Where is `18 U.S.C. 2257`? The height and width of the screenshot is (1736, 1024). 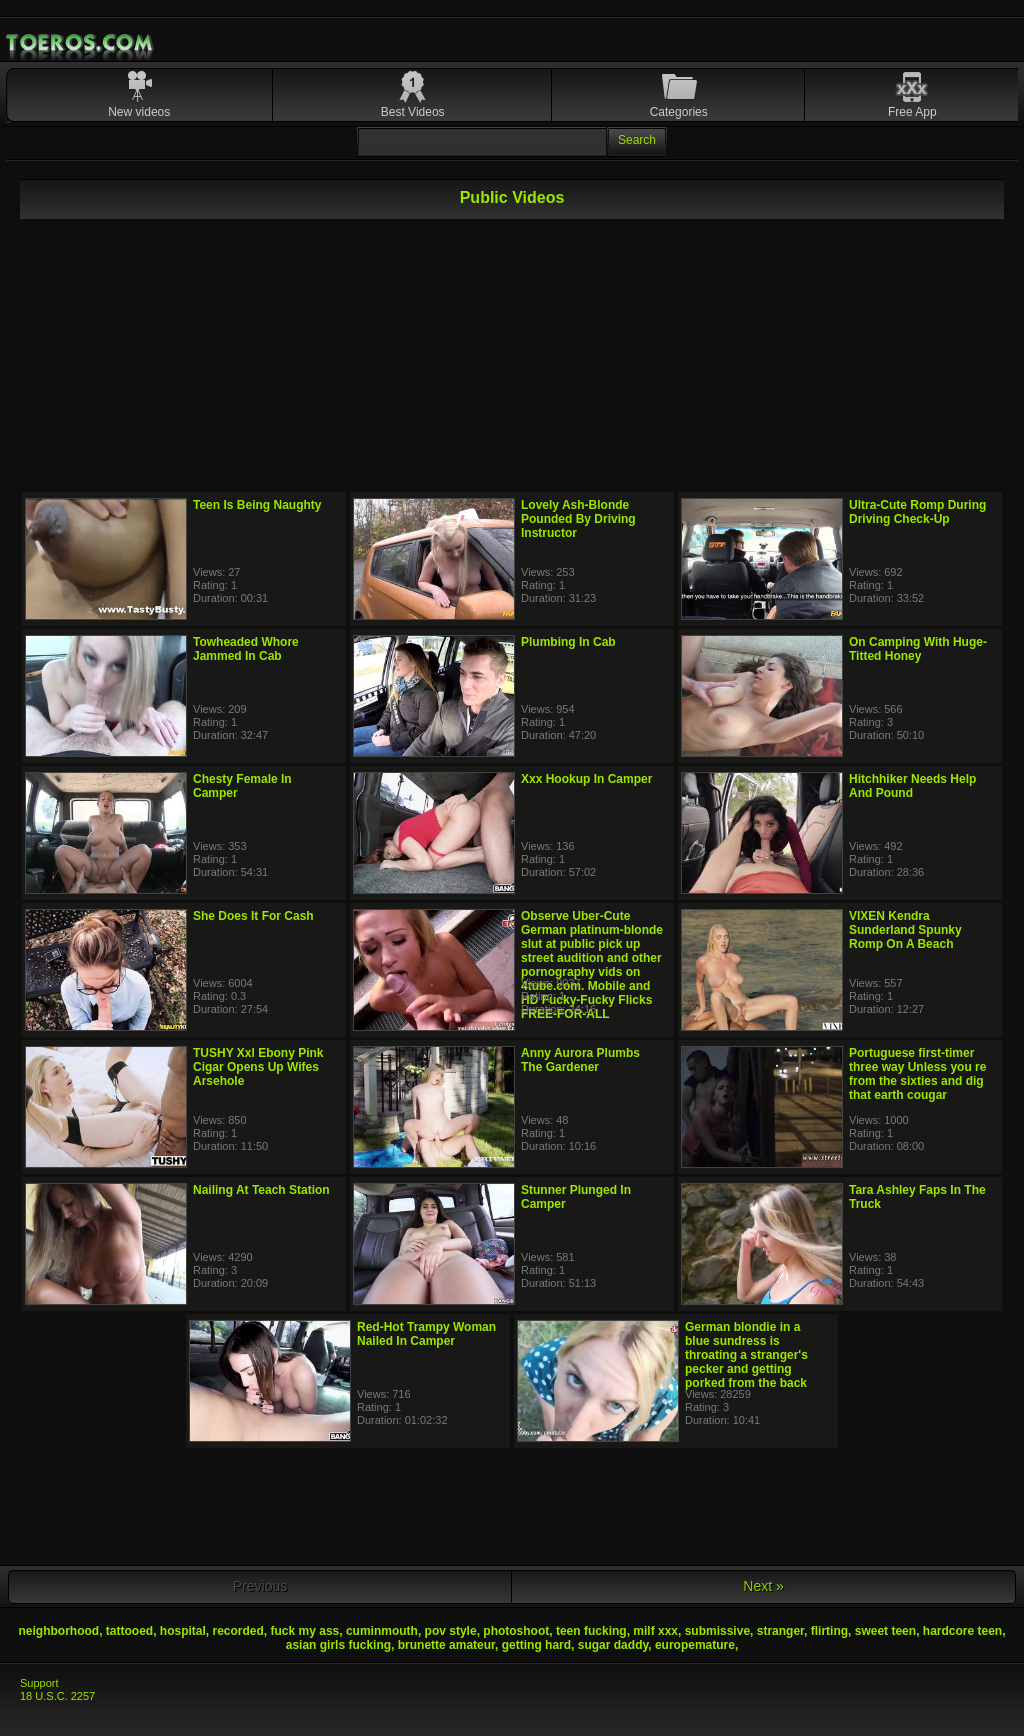
18 U.S.C. 2257 is located at coordinates (57, 1696).